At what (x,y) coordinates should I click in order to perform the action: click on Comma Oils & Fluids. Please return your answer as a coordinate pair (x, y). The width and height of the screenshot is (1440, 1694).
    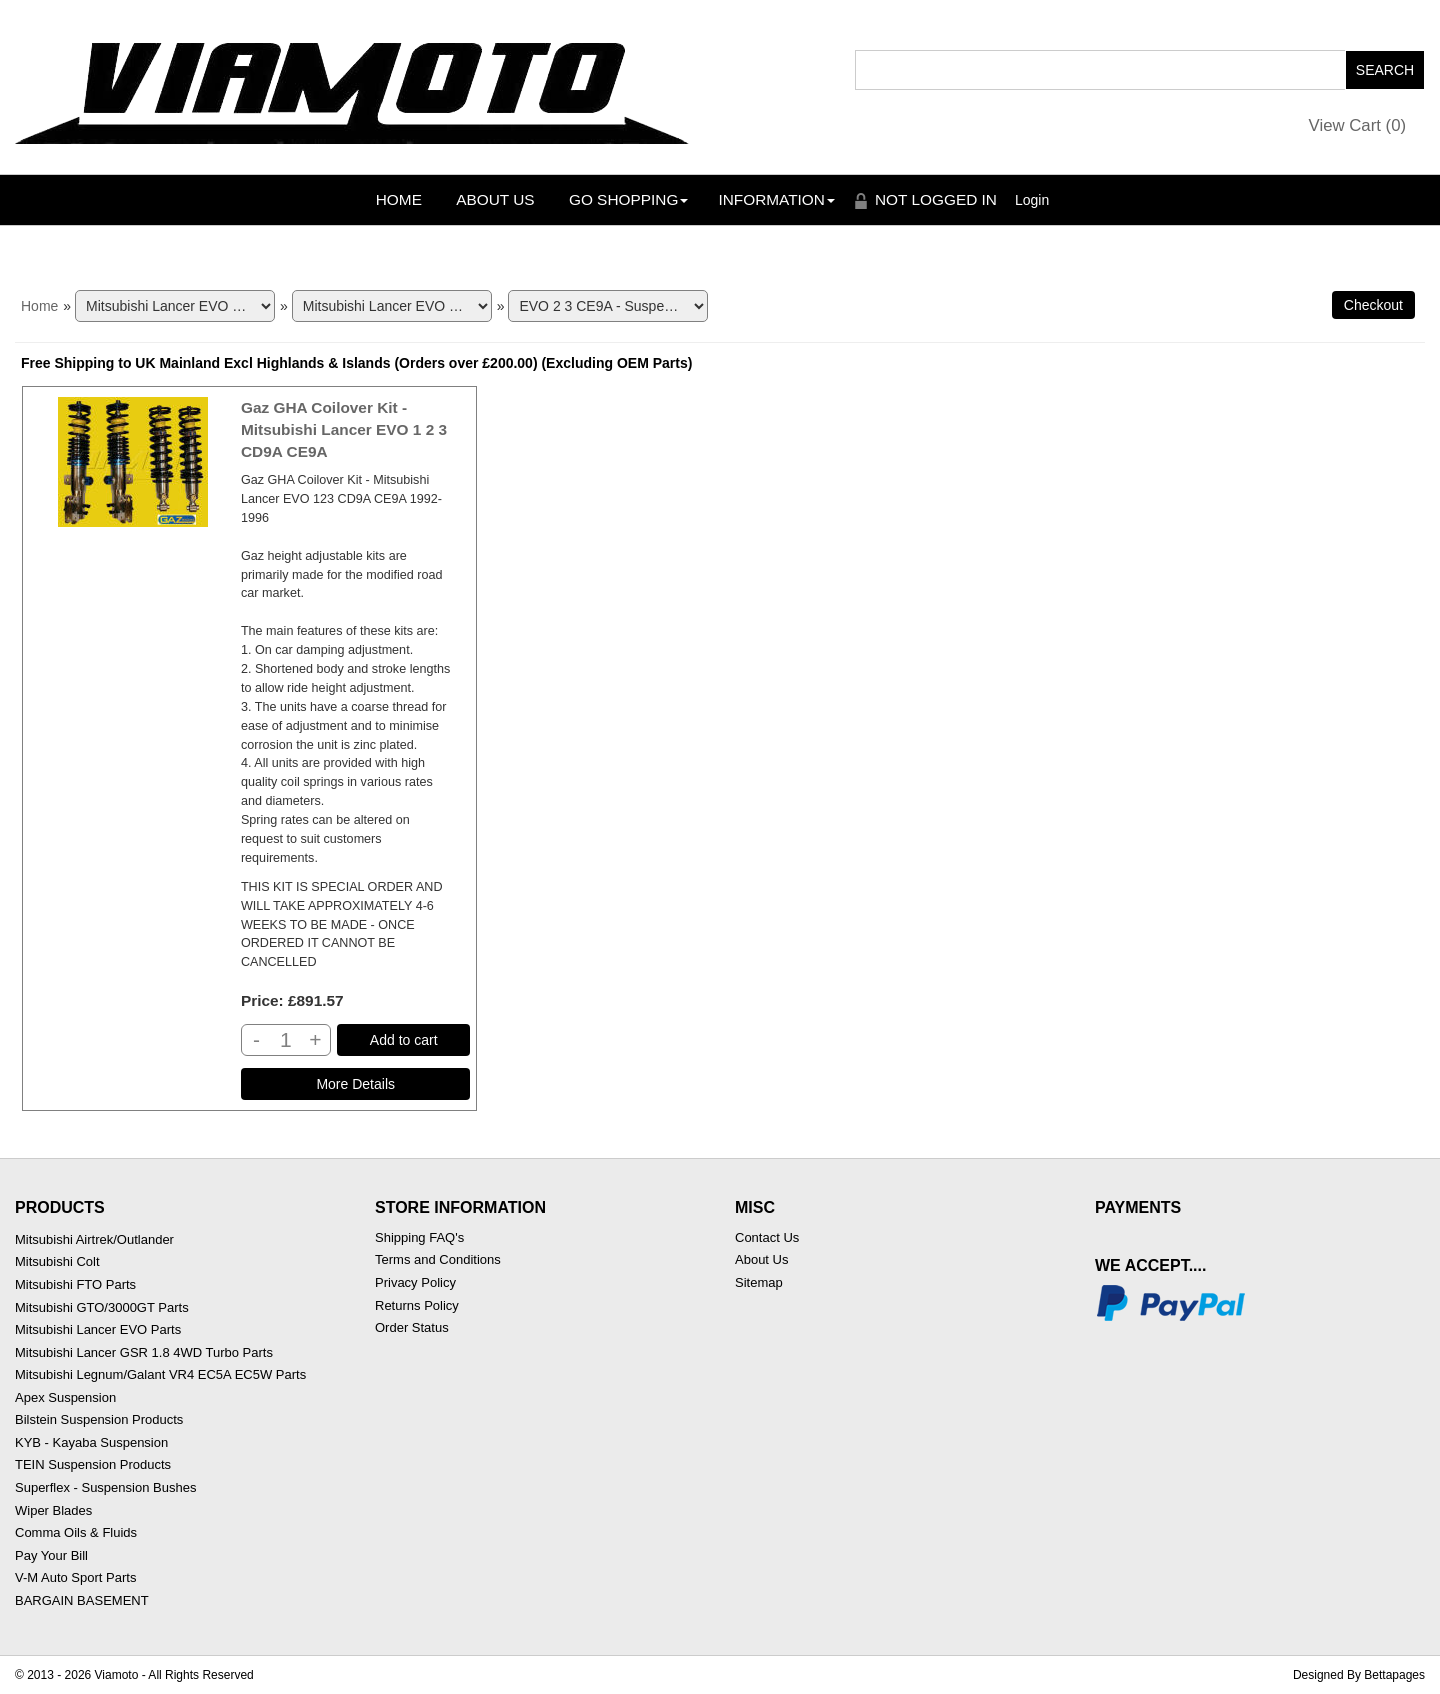
    Looking at the image, I should click on (76, 1532).